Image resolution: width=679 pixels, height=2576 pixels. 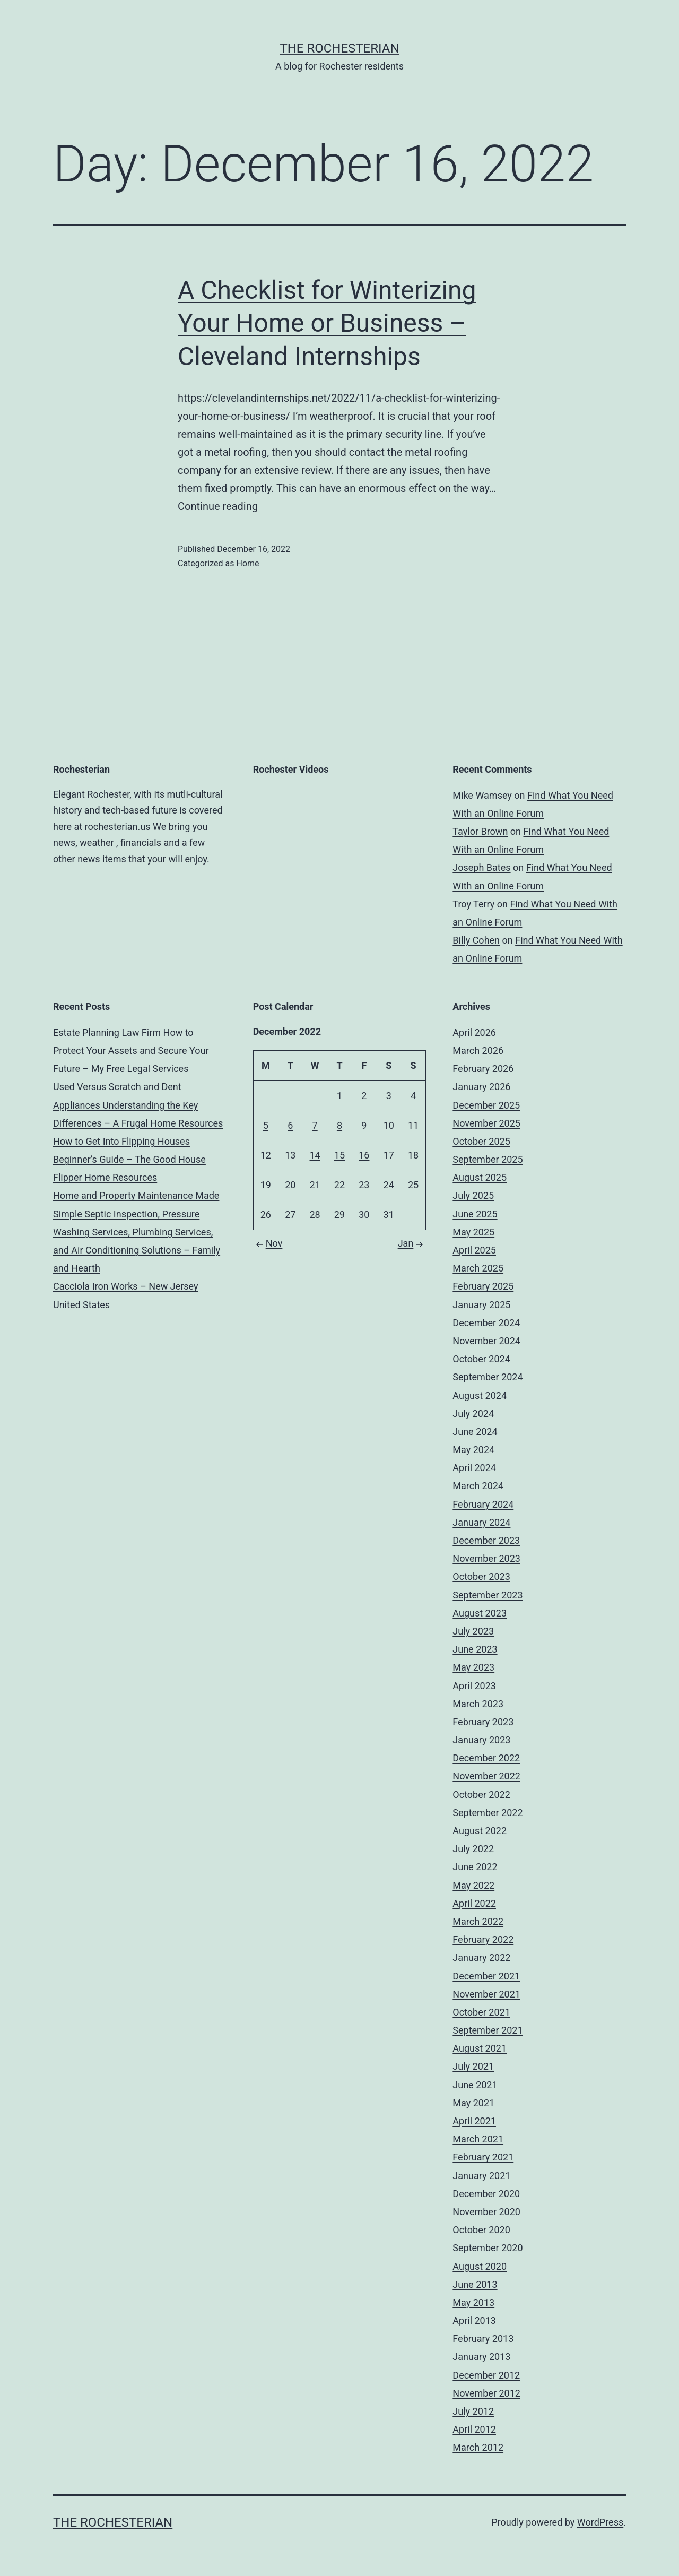 What do you see at coordinates (477, 2447) in the screenshot?
I see `March 2012` at bounding box center [477, 2447].